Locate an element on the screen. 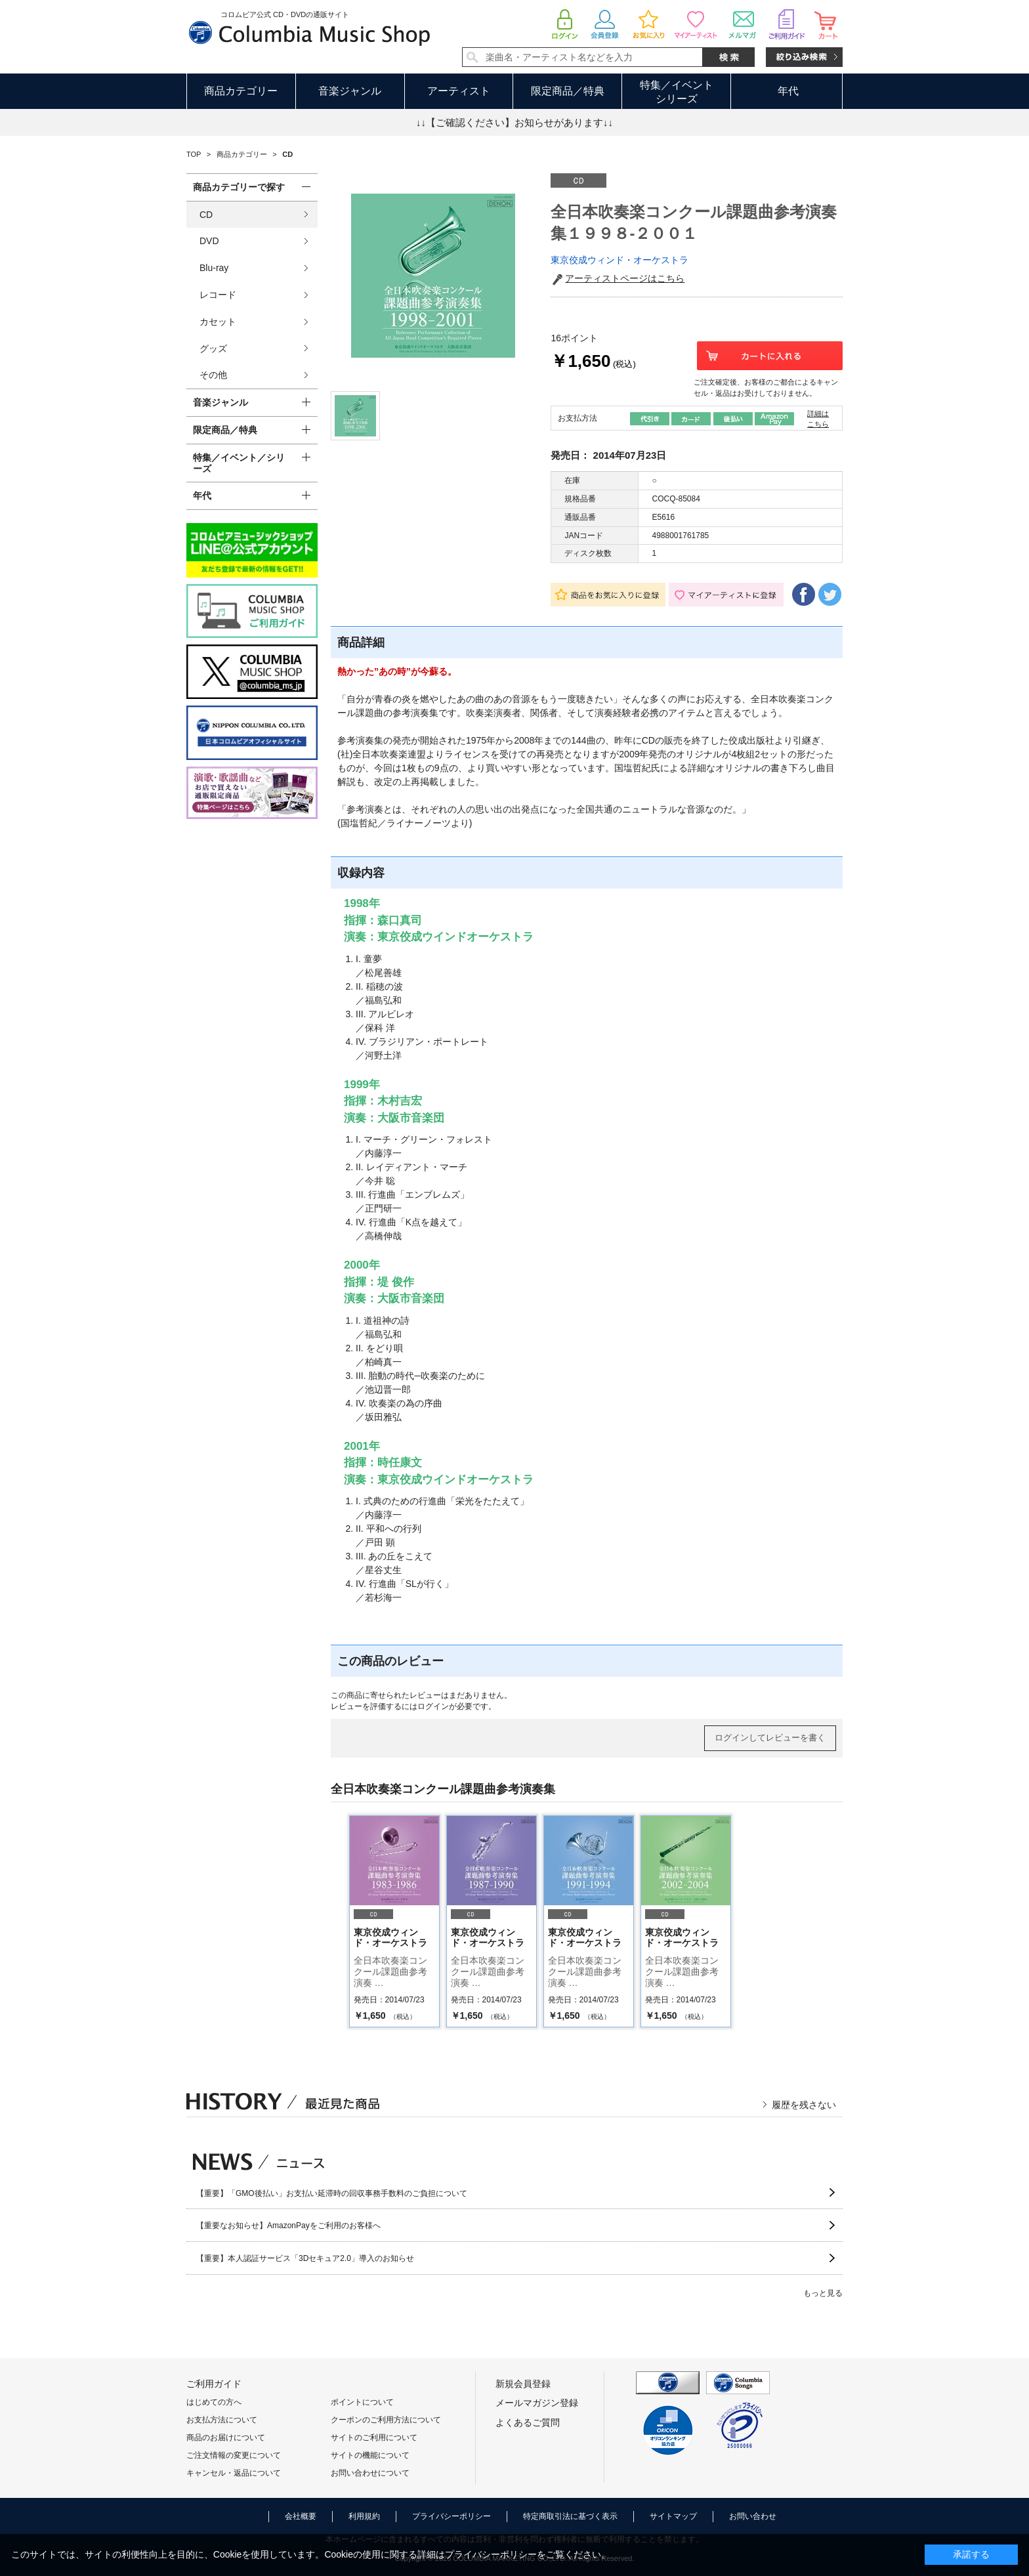 This screenshot has height=2576, width=1029. カセット is located at coordinates (218, 321).